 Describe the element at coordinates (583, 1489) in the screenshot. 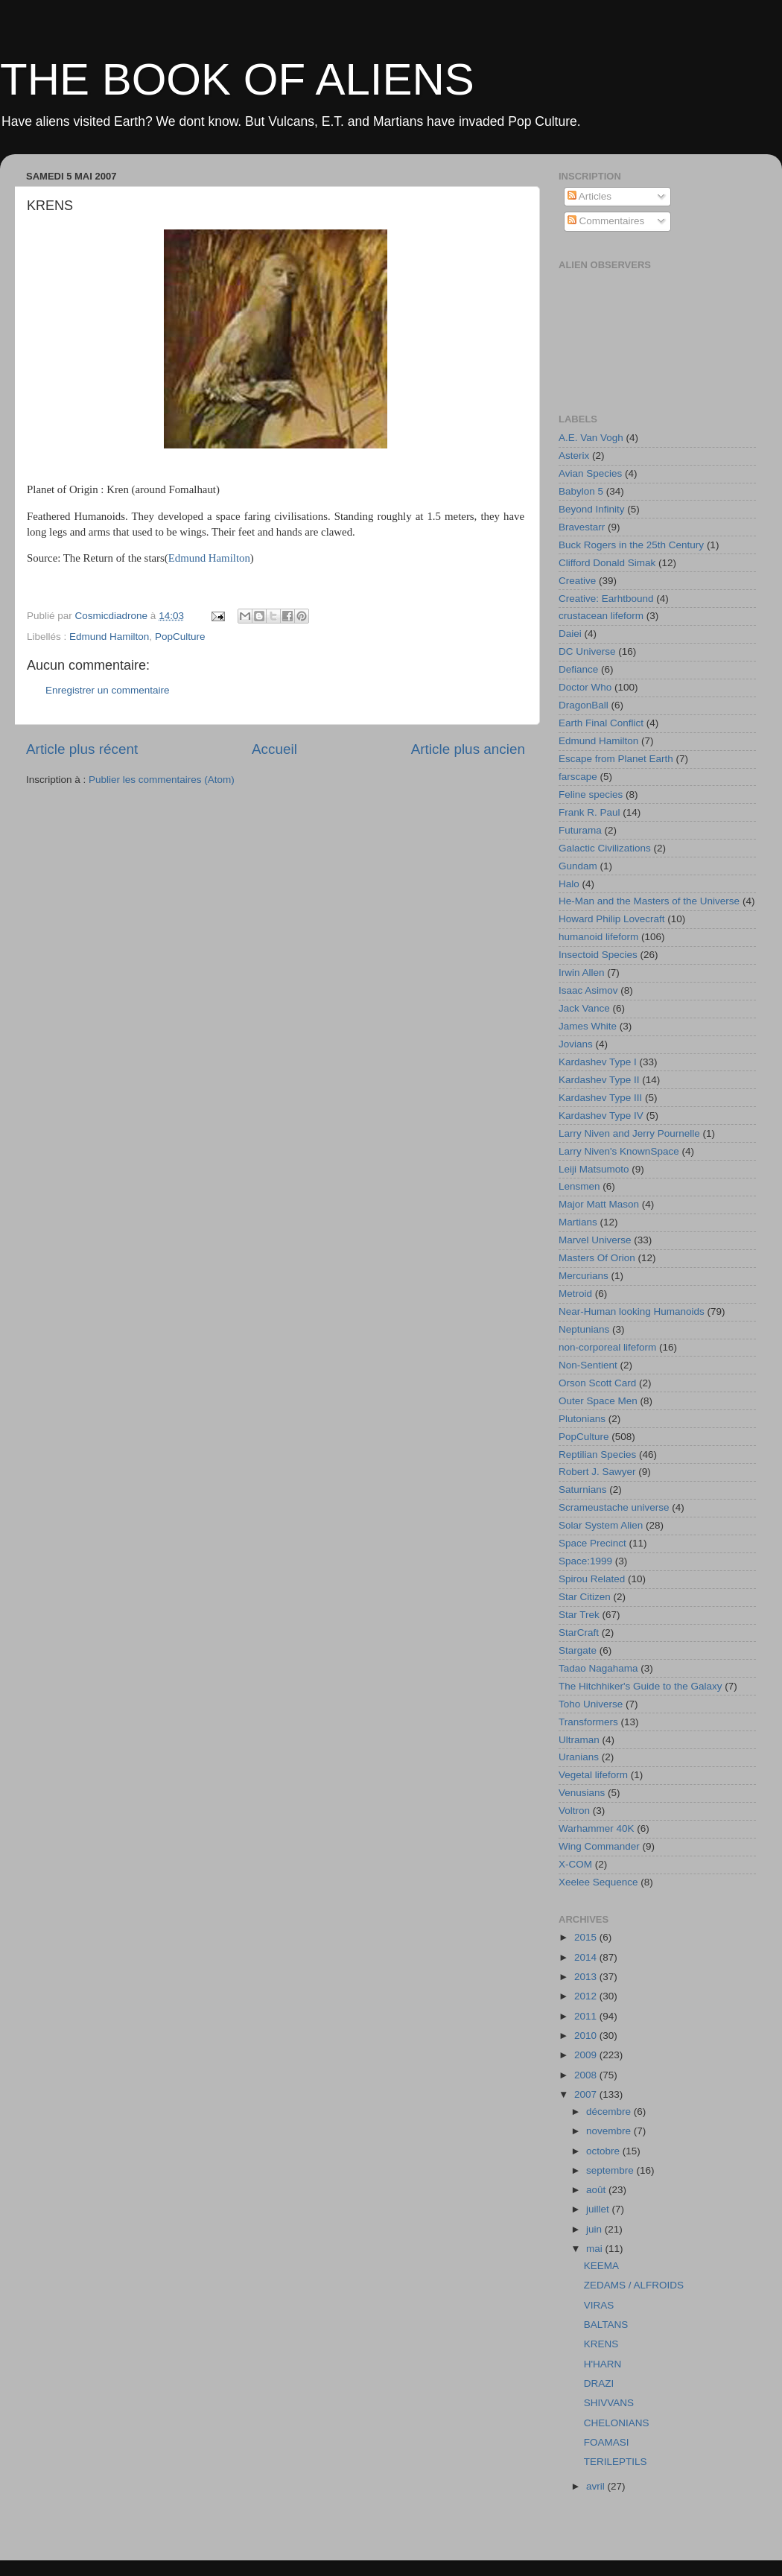

I see `Saturnians` at that location.